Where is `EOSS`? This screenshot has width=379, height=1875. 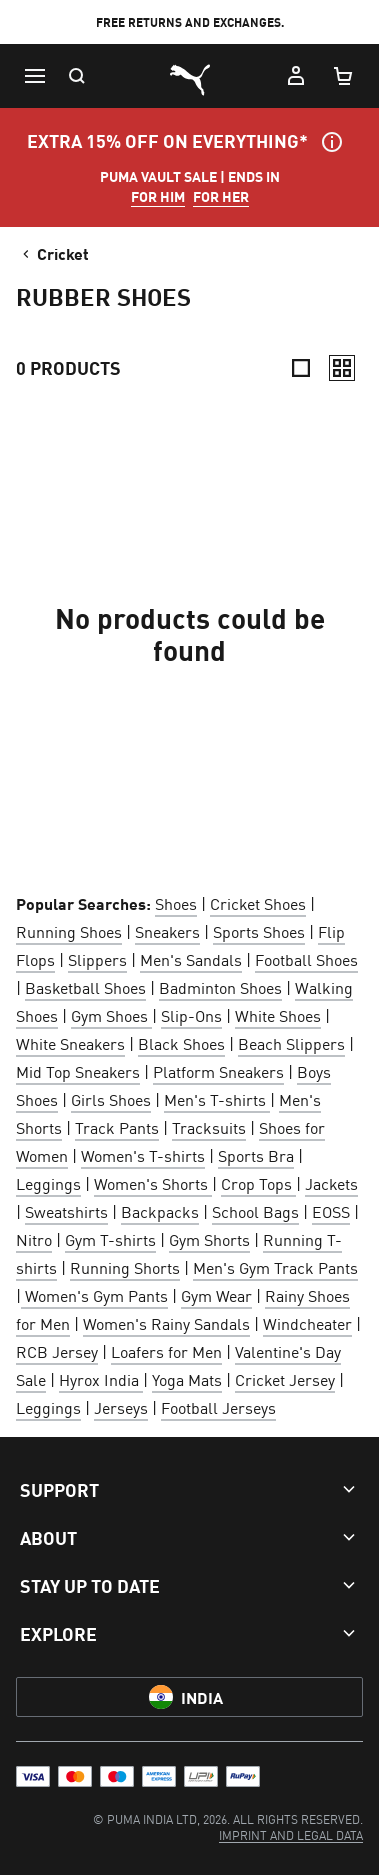 EOSS is located at coordinates (331, 1211).